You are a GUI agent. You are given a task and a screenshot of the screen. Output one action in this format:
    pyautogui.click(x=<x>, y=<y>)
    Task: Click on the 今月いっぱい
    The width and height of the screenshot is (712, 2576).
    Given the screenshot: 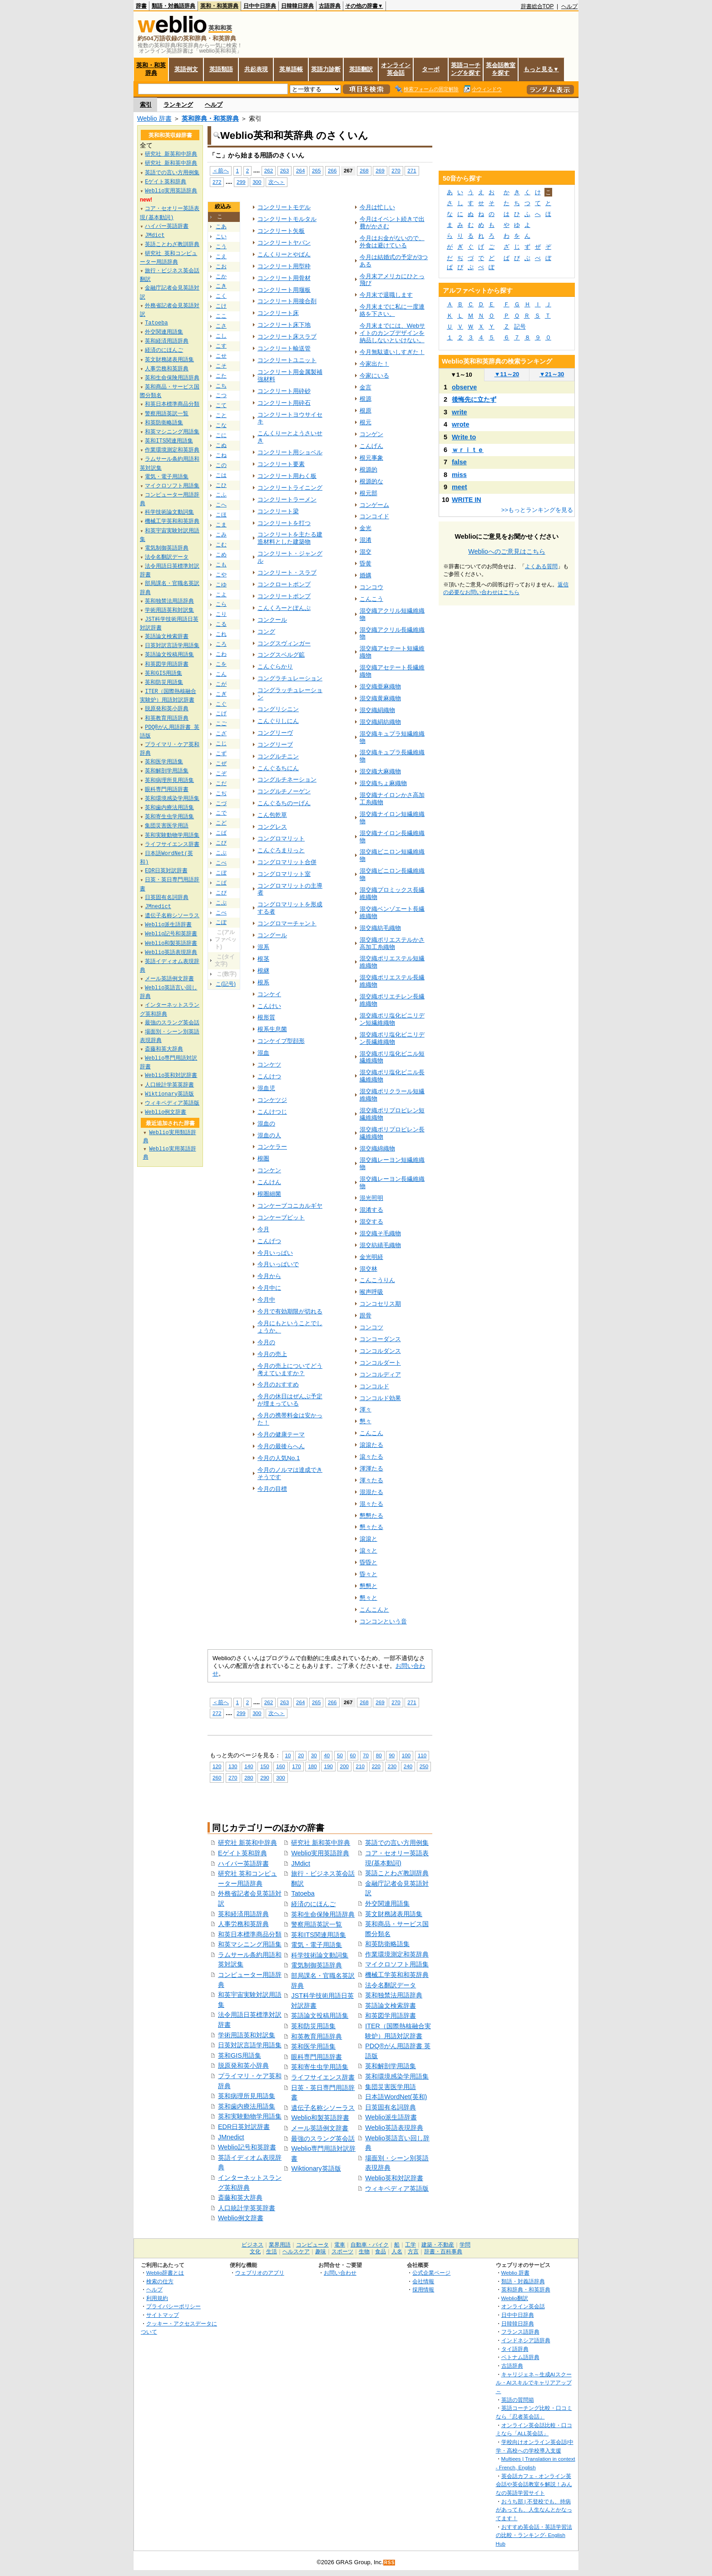 What is the action you would take?
    pyautogui.click(x=275, y=1252)
    